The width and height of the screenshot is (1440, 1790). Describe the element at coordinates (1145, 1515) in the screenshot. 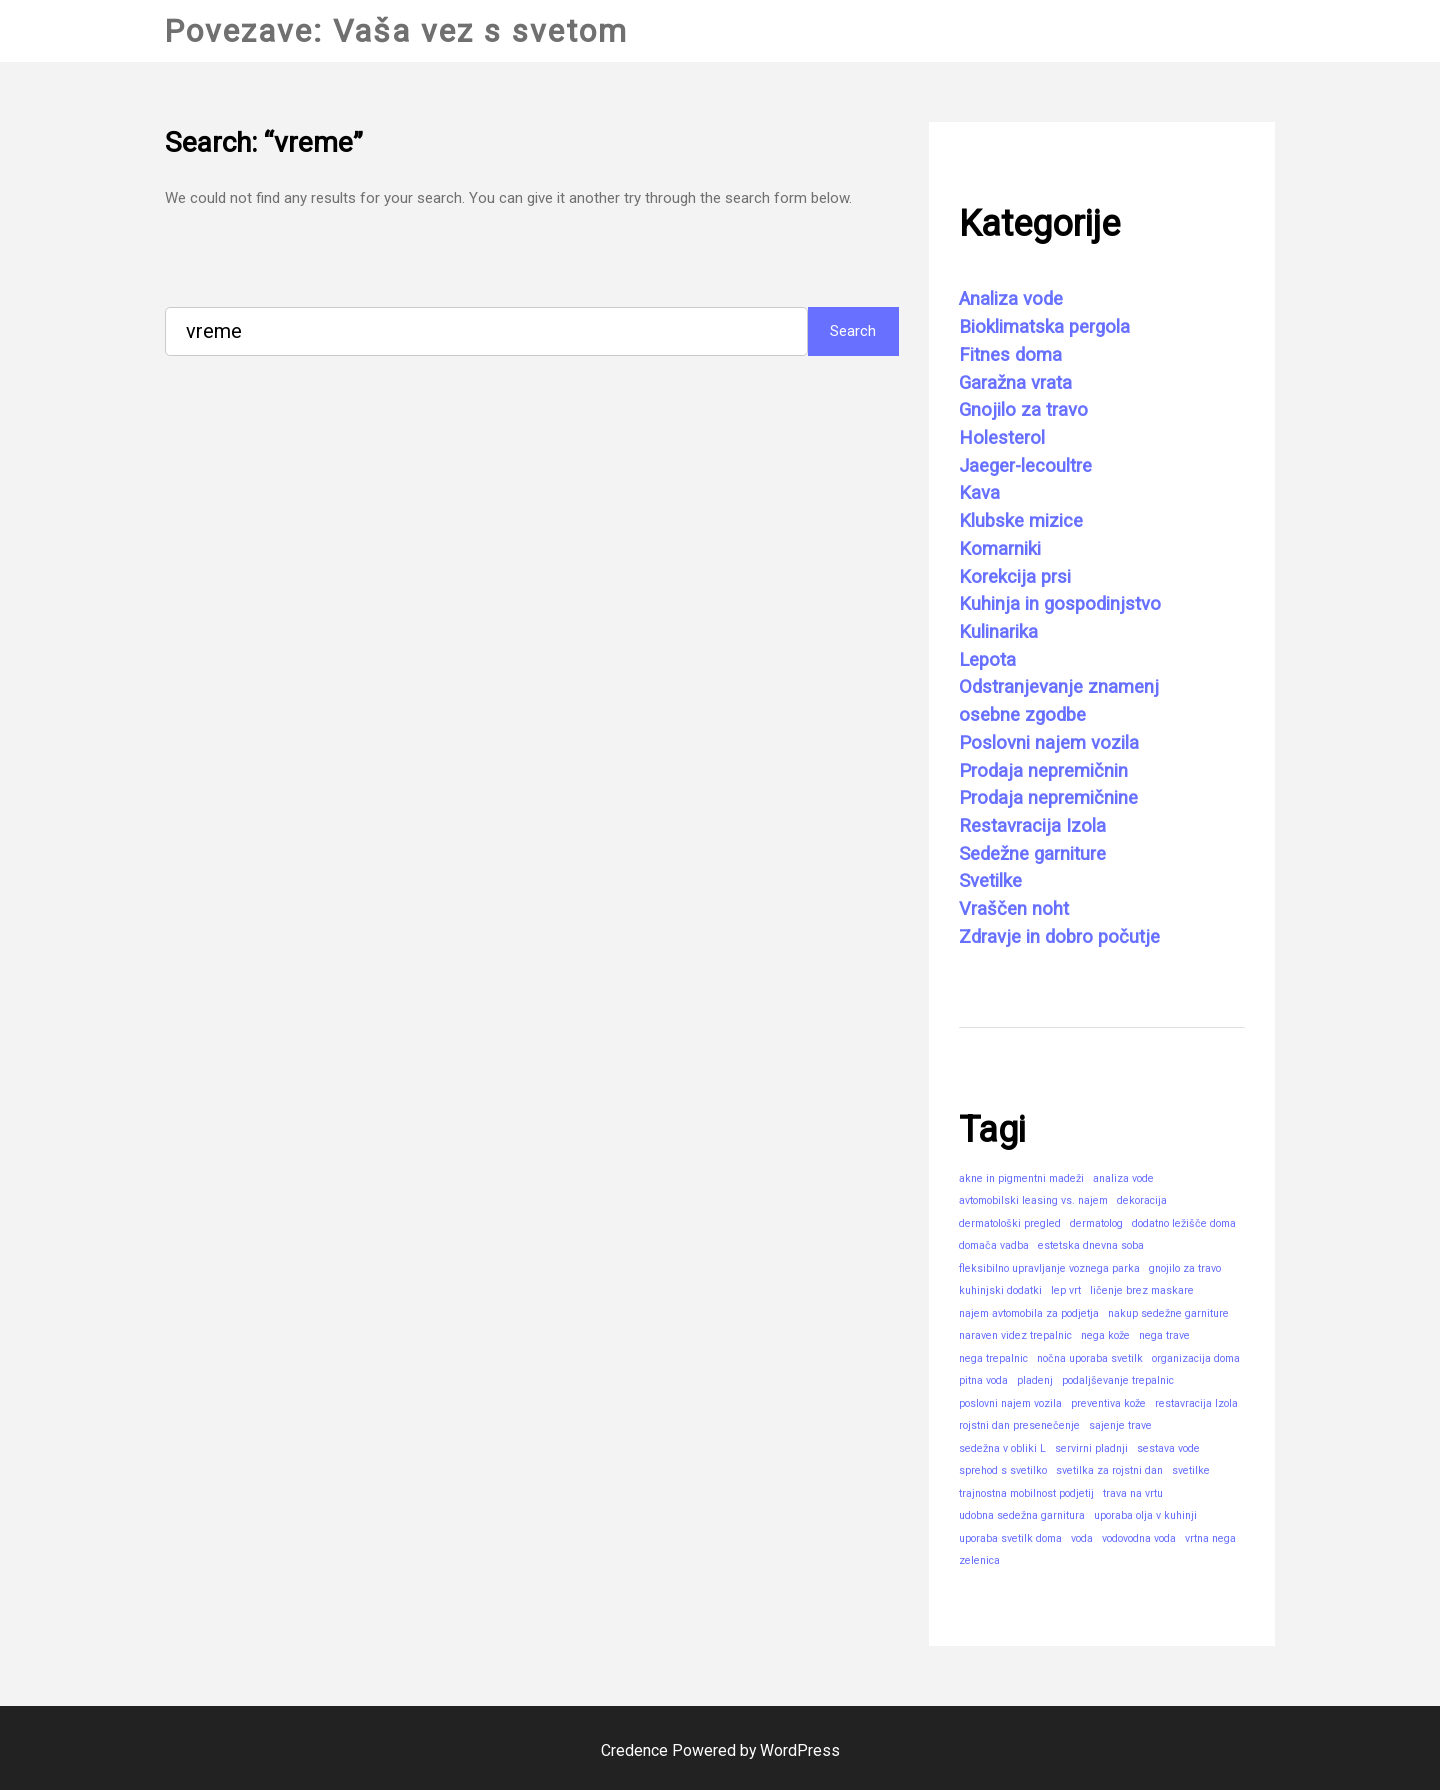

I see `uporaba olja v kuhinji [uporaba olja v kuhinji (1 predmet)]` at that location.